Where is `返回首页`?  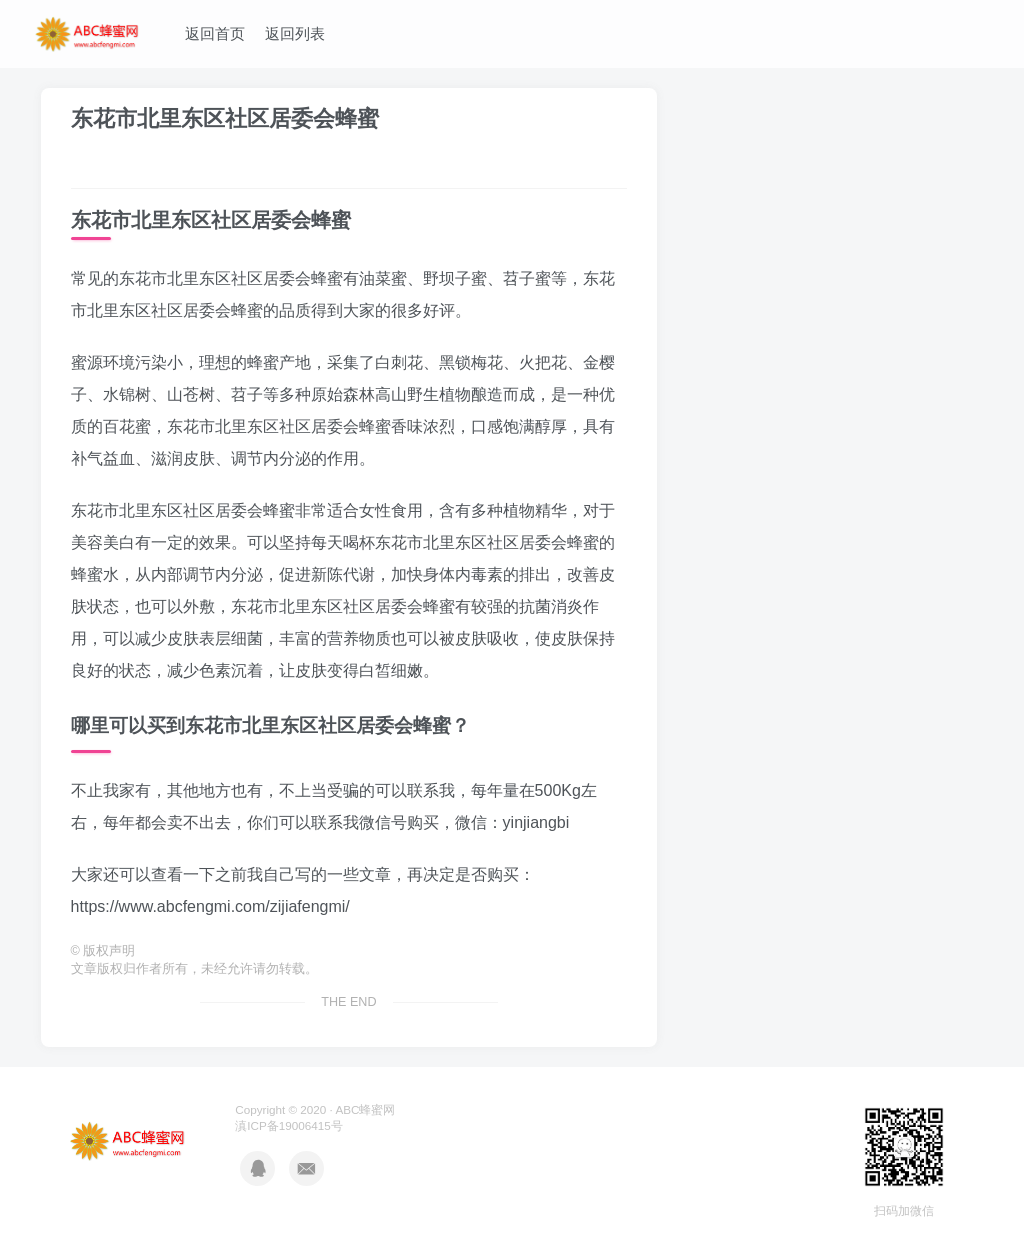
返回首页 is located at coordinates (215, 33).